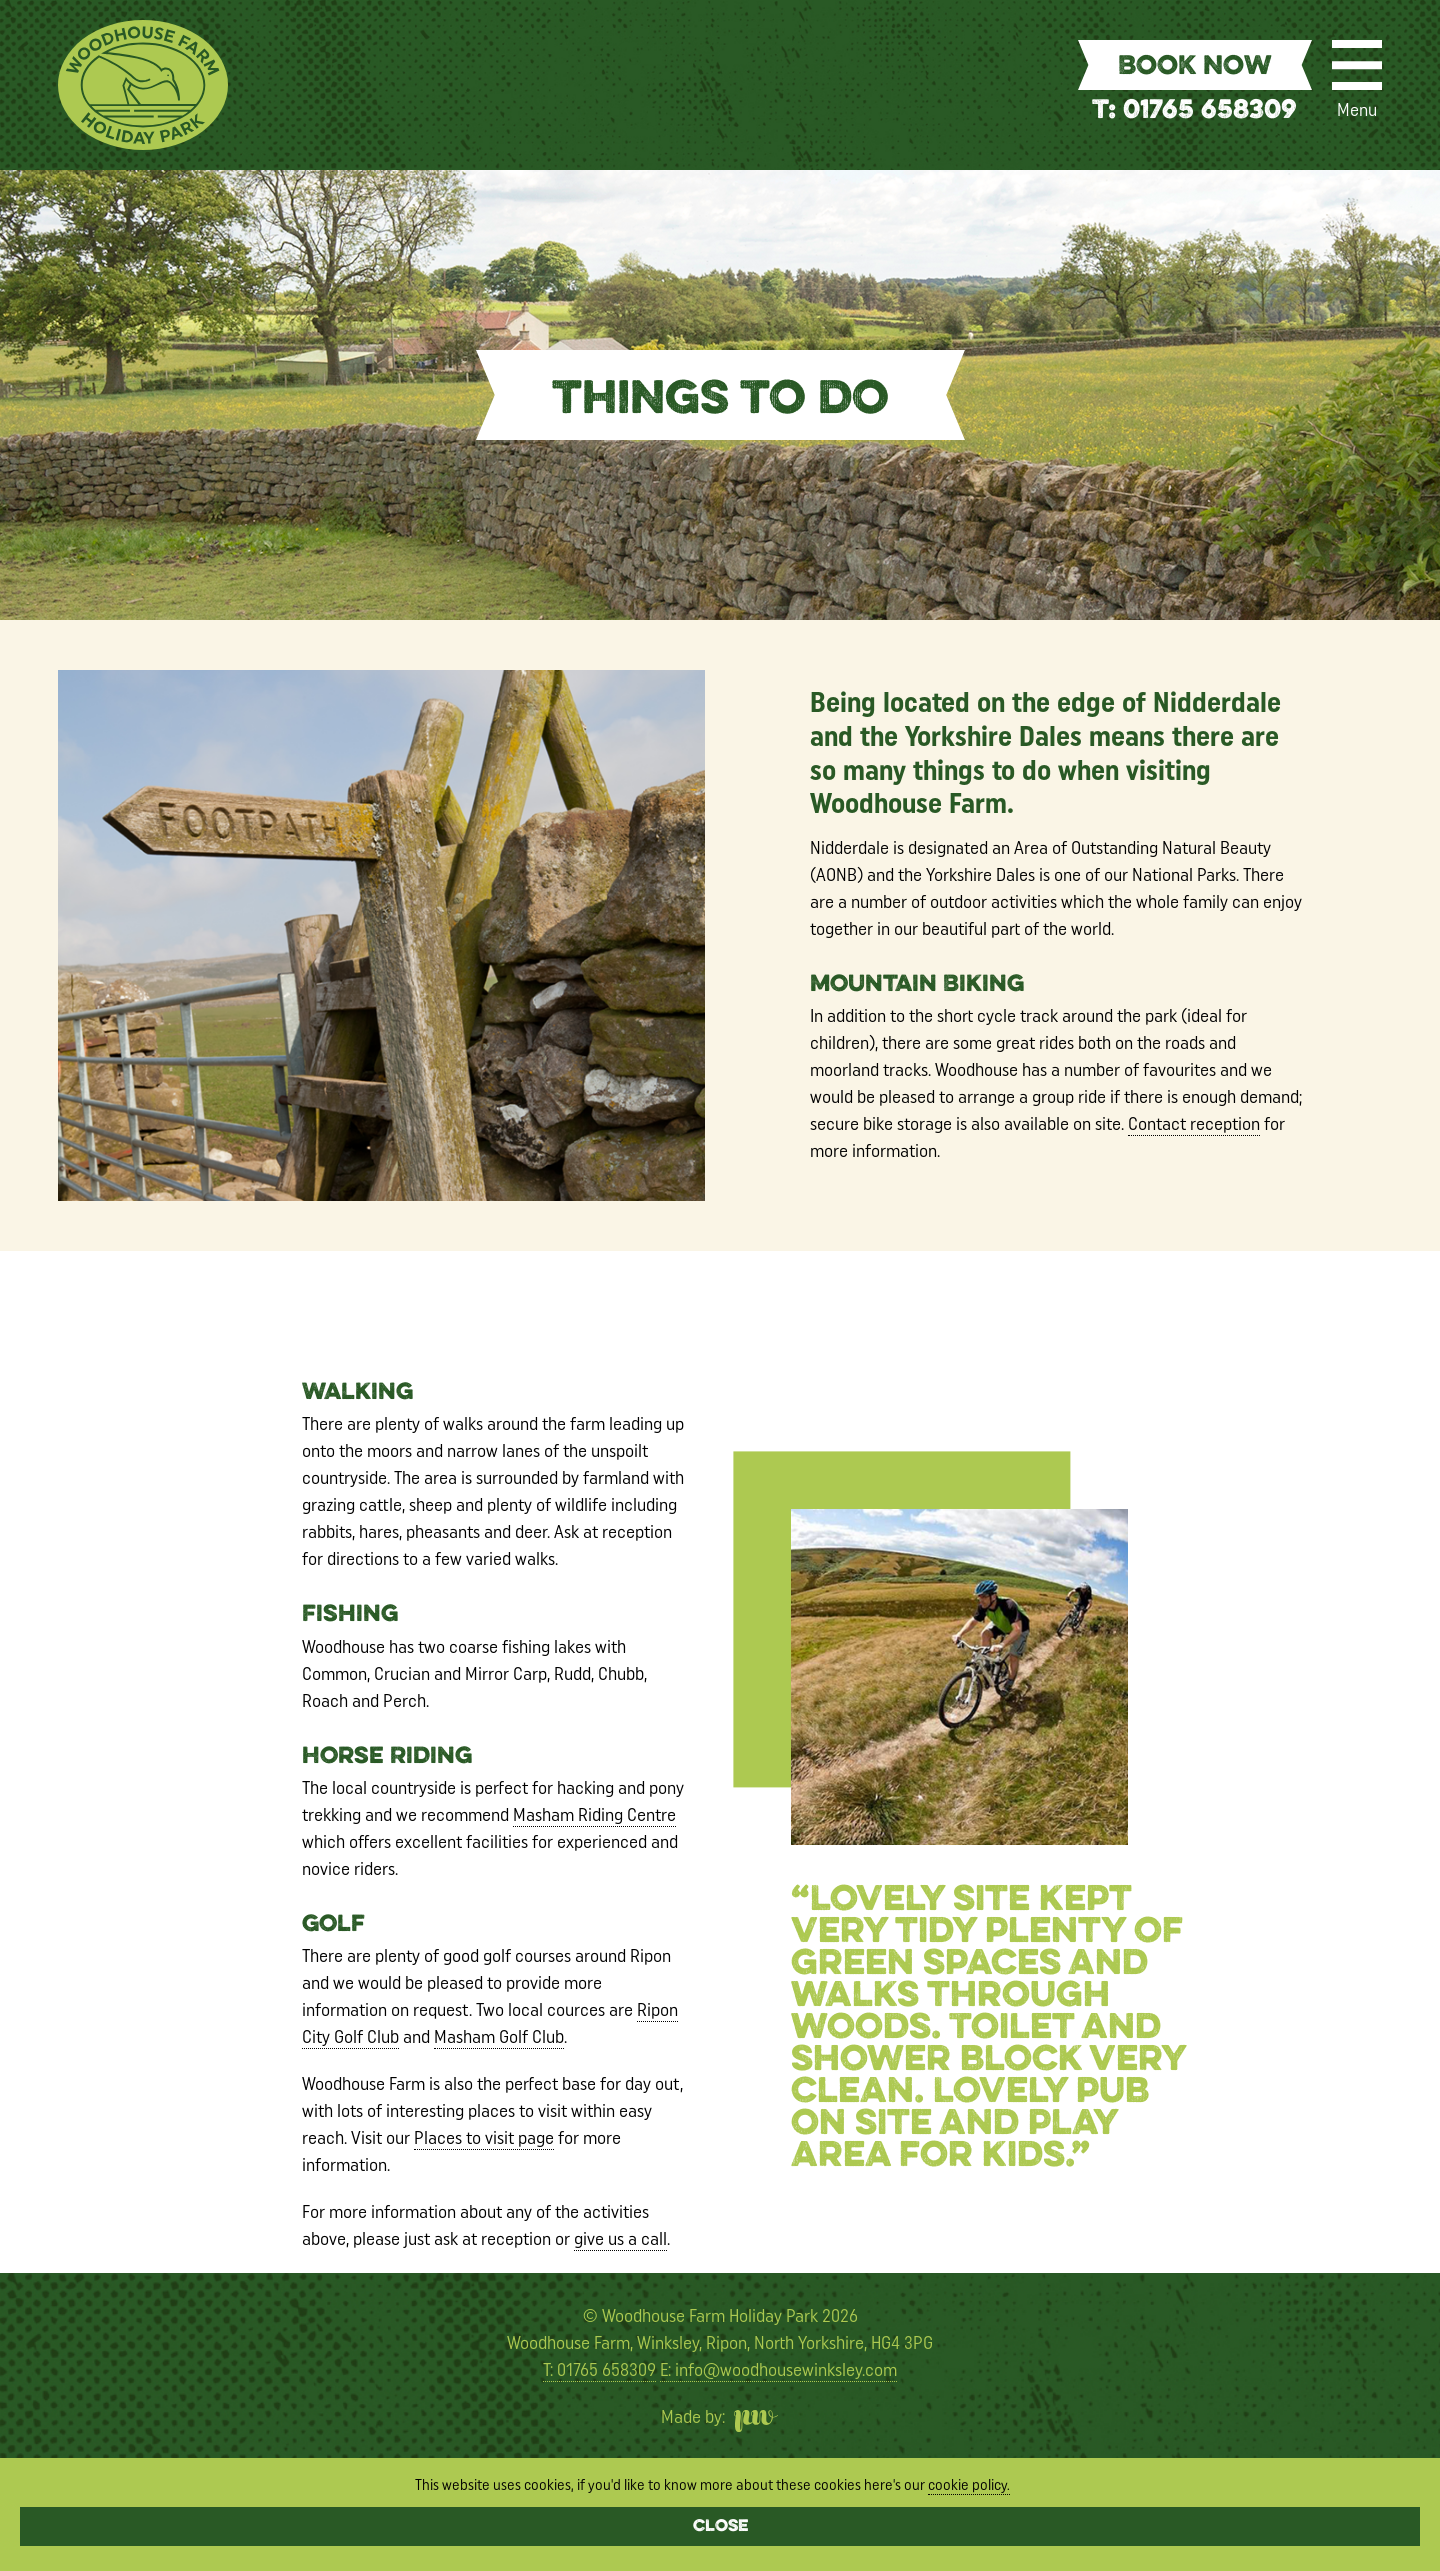 The height and width of the screenshot is (2571, 1440). Describe the element at coordinates (620, 2239) in the screenshot. I see `give us a call` at that location.